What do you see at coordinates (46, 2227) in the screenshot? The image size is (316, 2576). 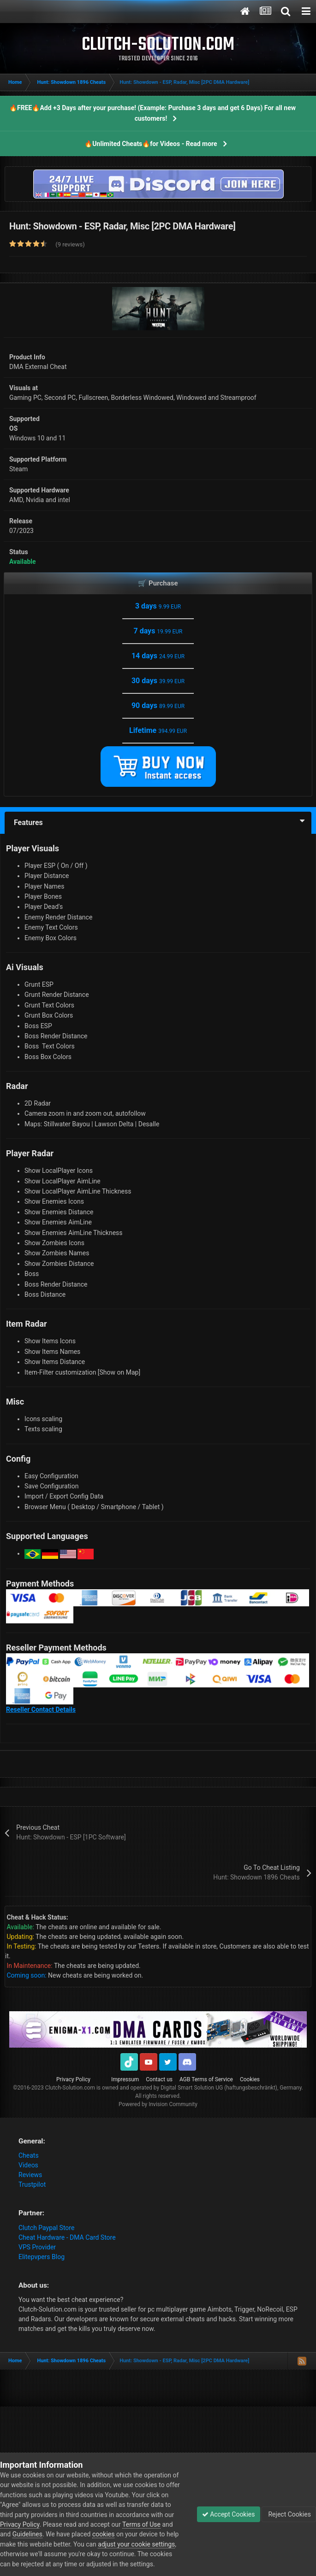 I see `Clutch Paypal Store` at bounding box center [46, 2227].